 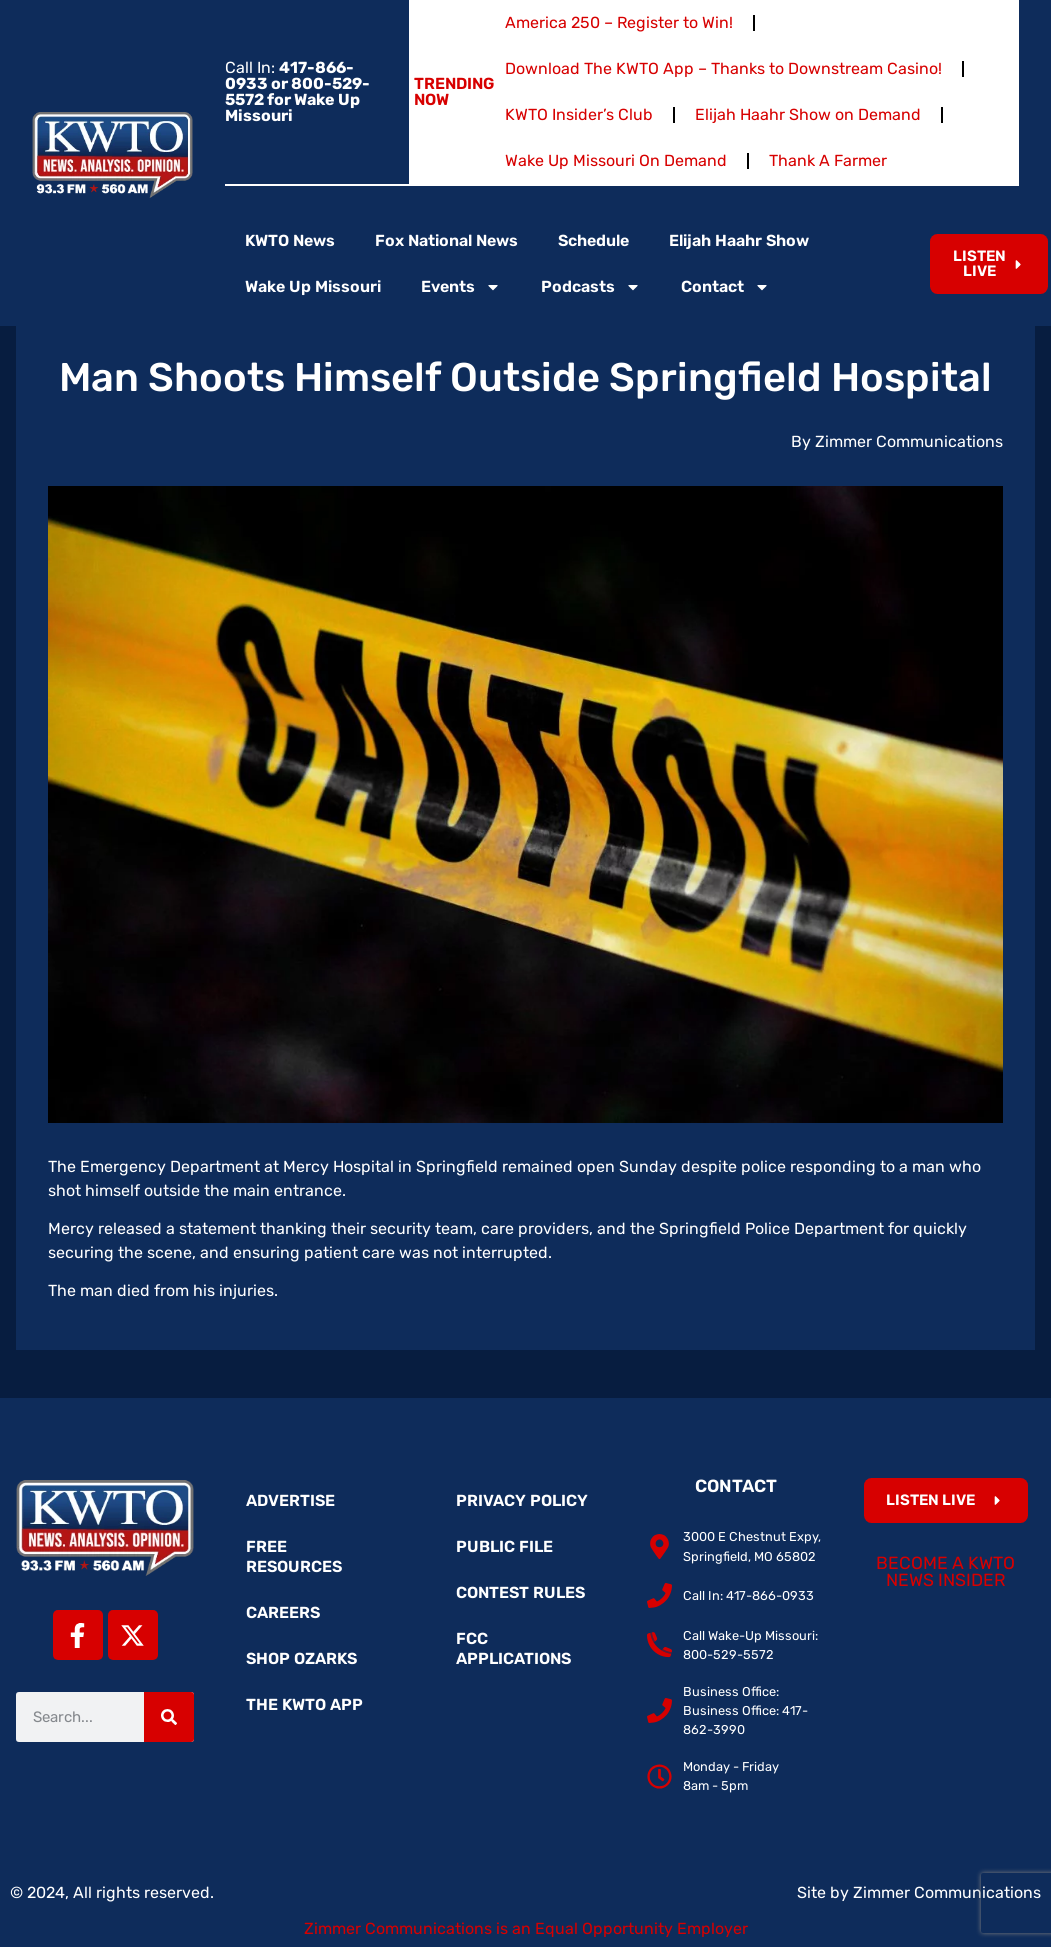 I want to click on Contact, so click(x=725, y=287).